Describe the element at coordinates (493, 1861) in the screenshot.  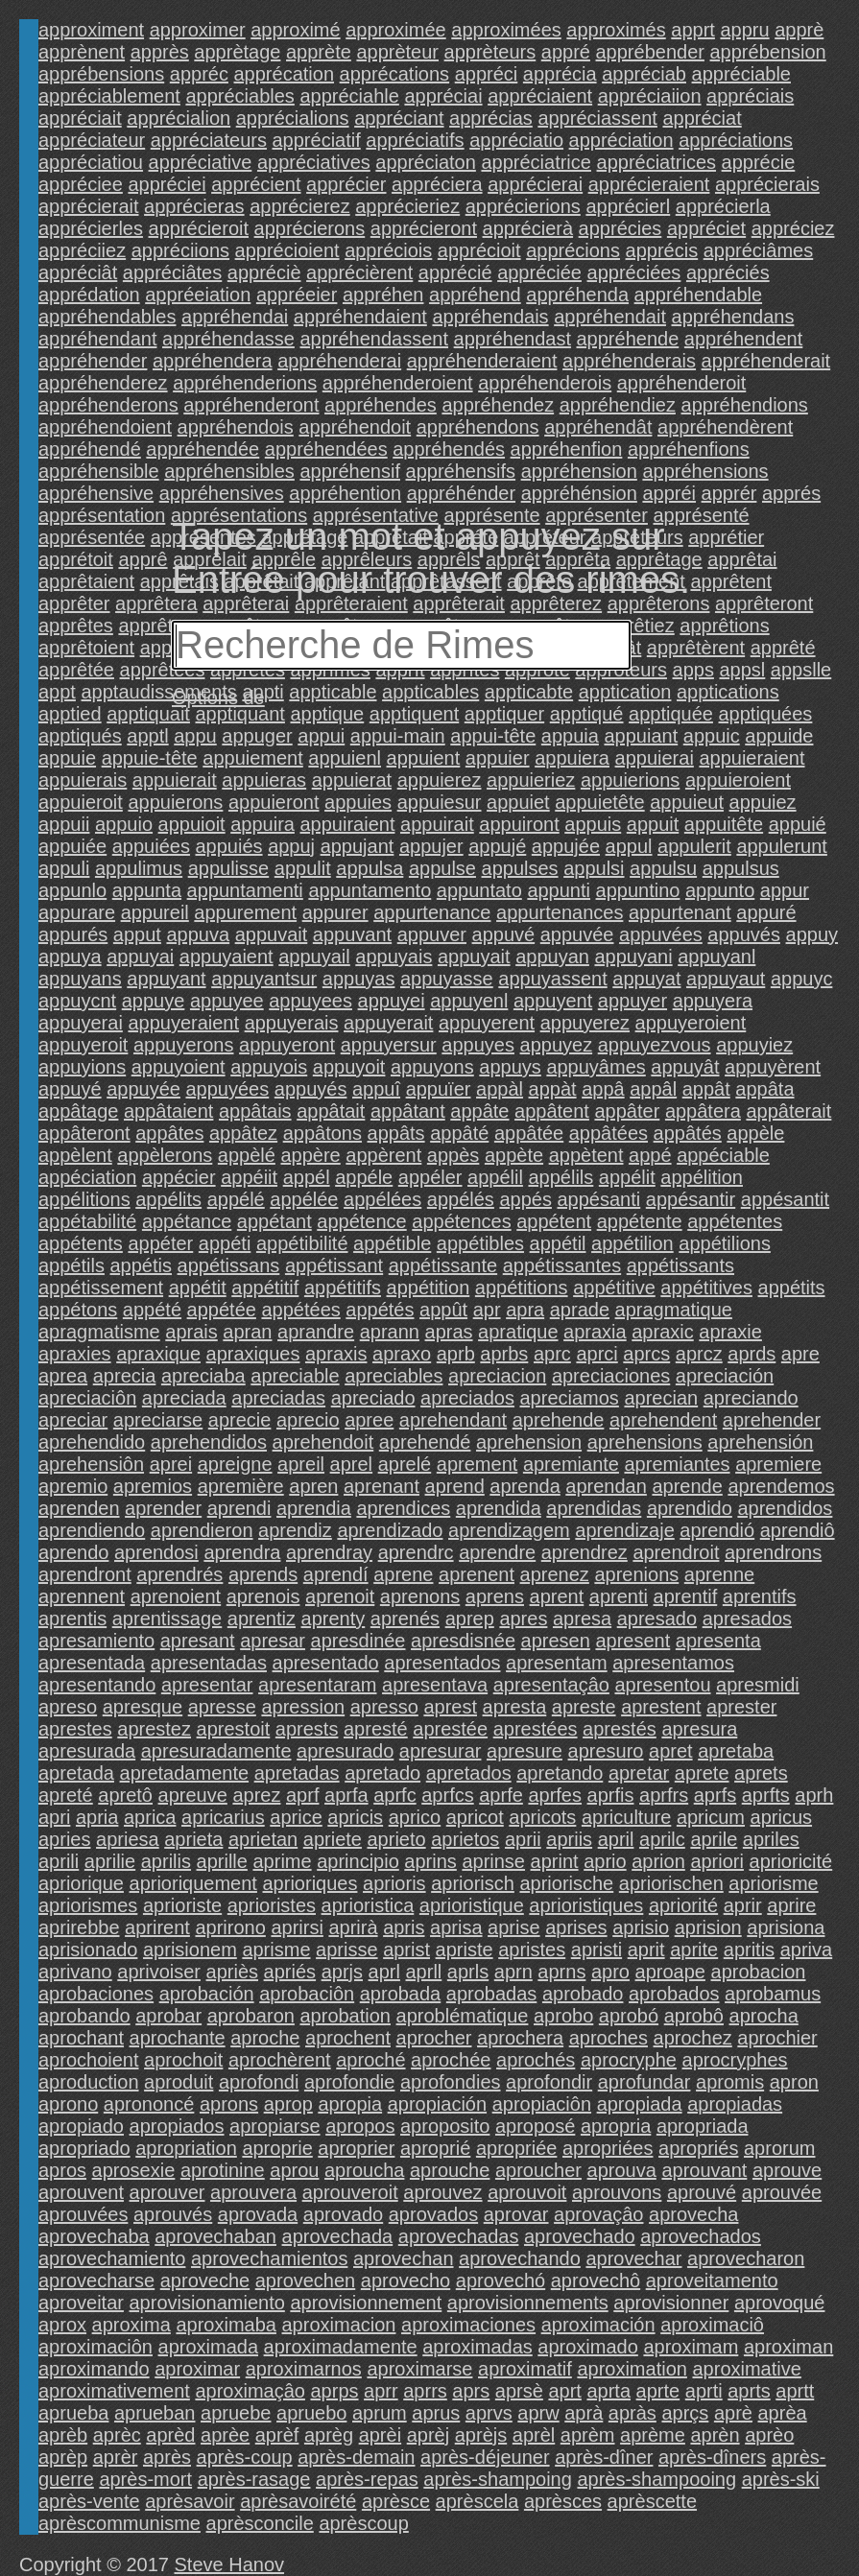
I see `aprinse` at that location.